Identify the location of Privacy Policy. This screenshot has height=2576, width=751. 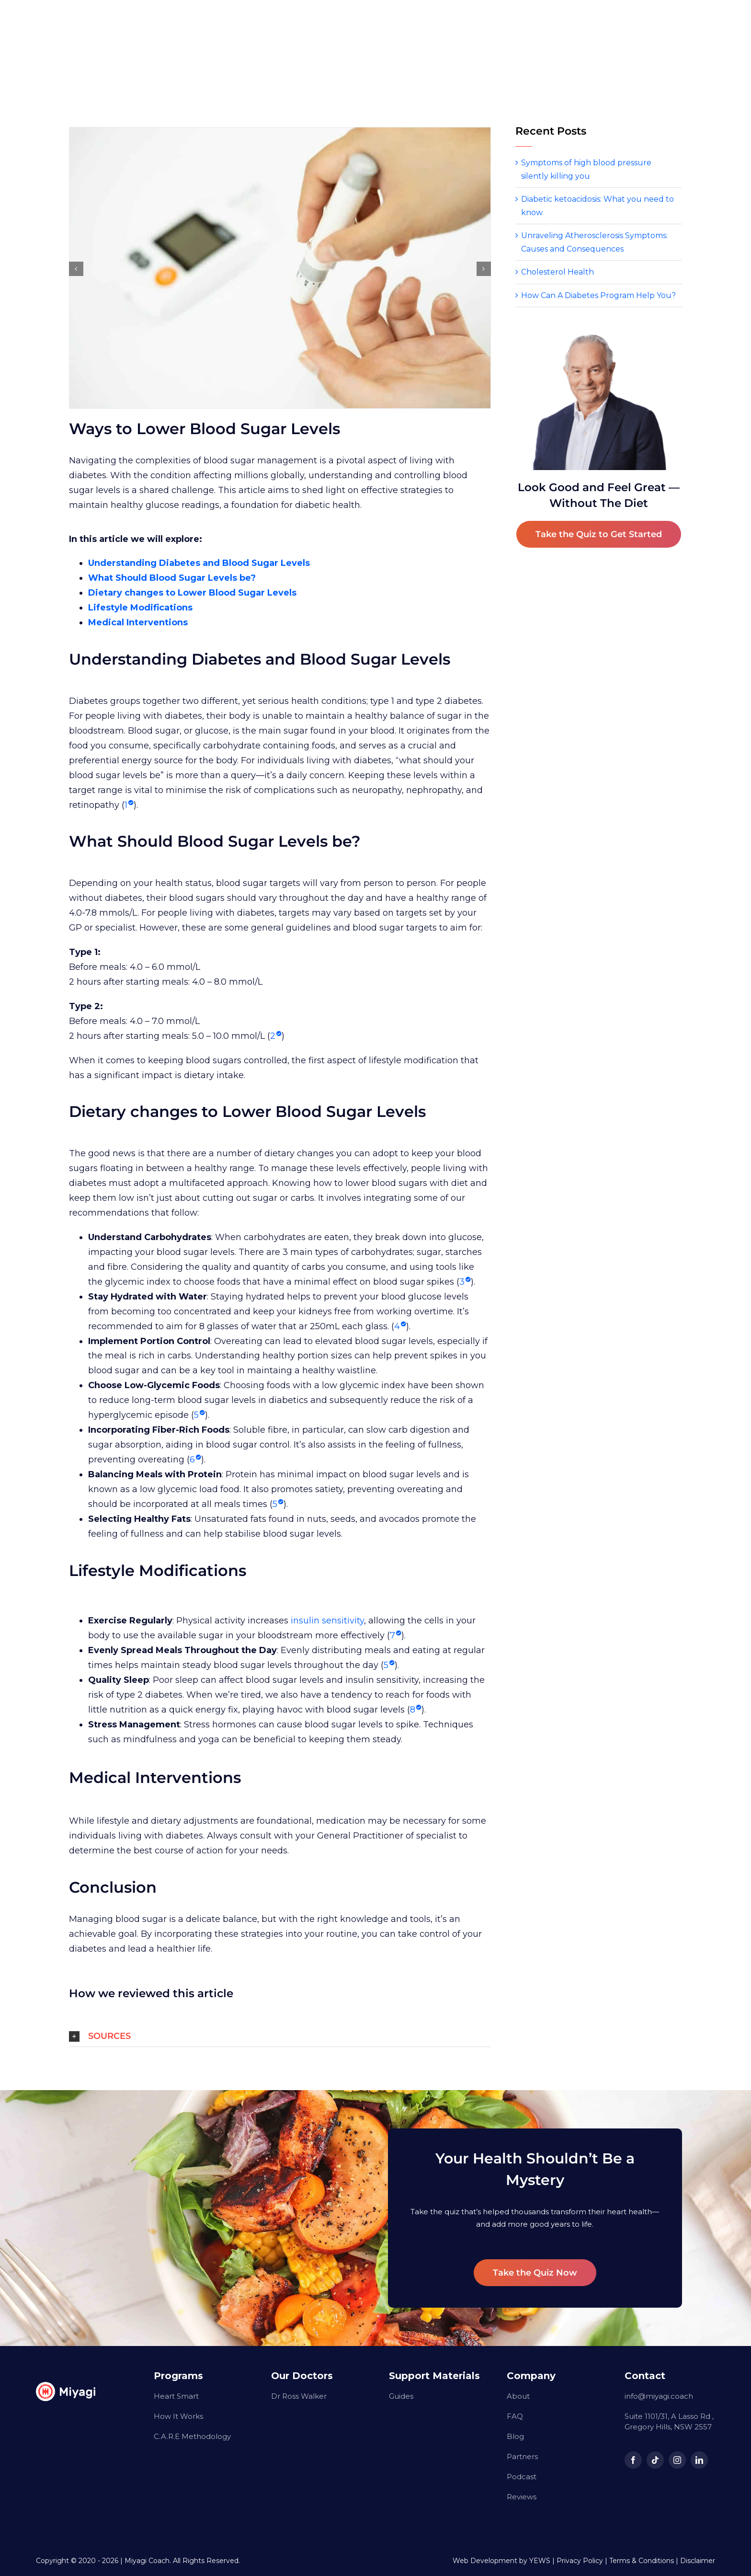
(580, 2560).